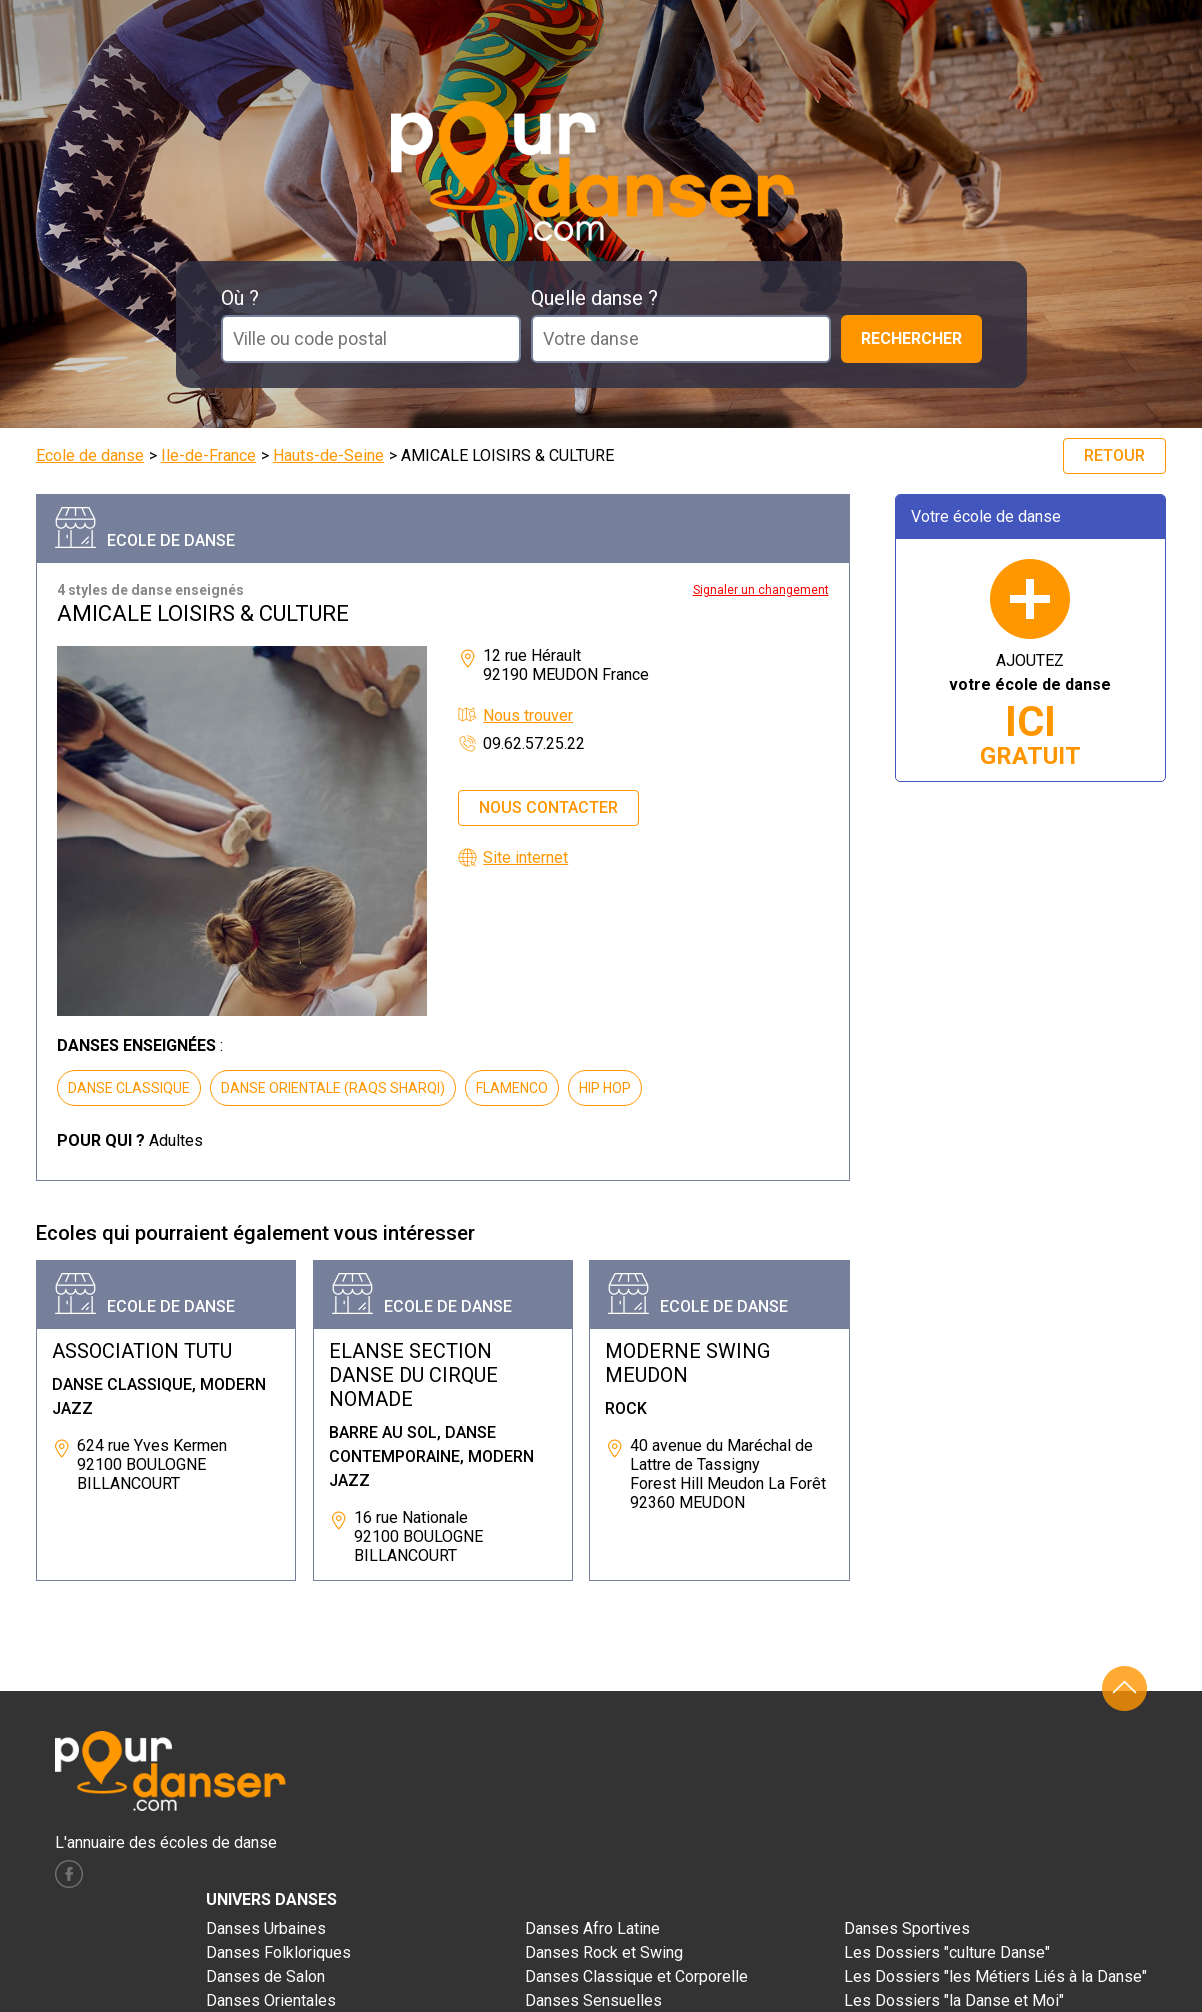 The width and height of the screenshot is (1202, 2012). What do you see at coordinates (605, 1088) in the screenshot?
I see `HIP HOP` at bounding box center [605, 1088].